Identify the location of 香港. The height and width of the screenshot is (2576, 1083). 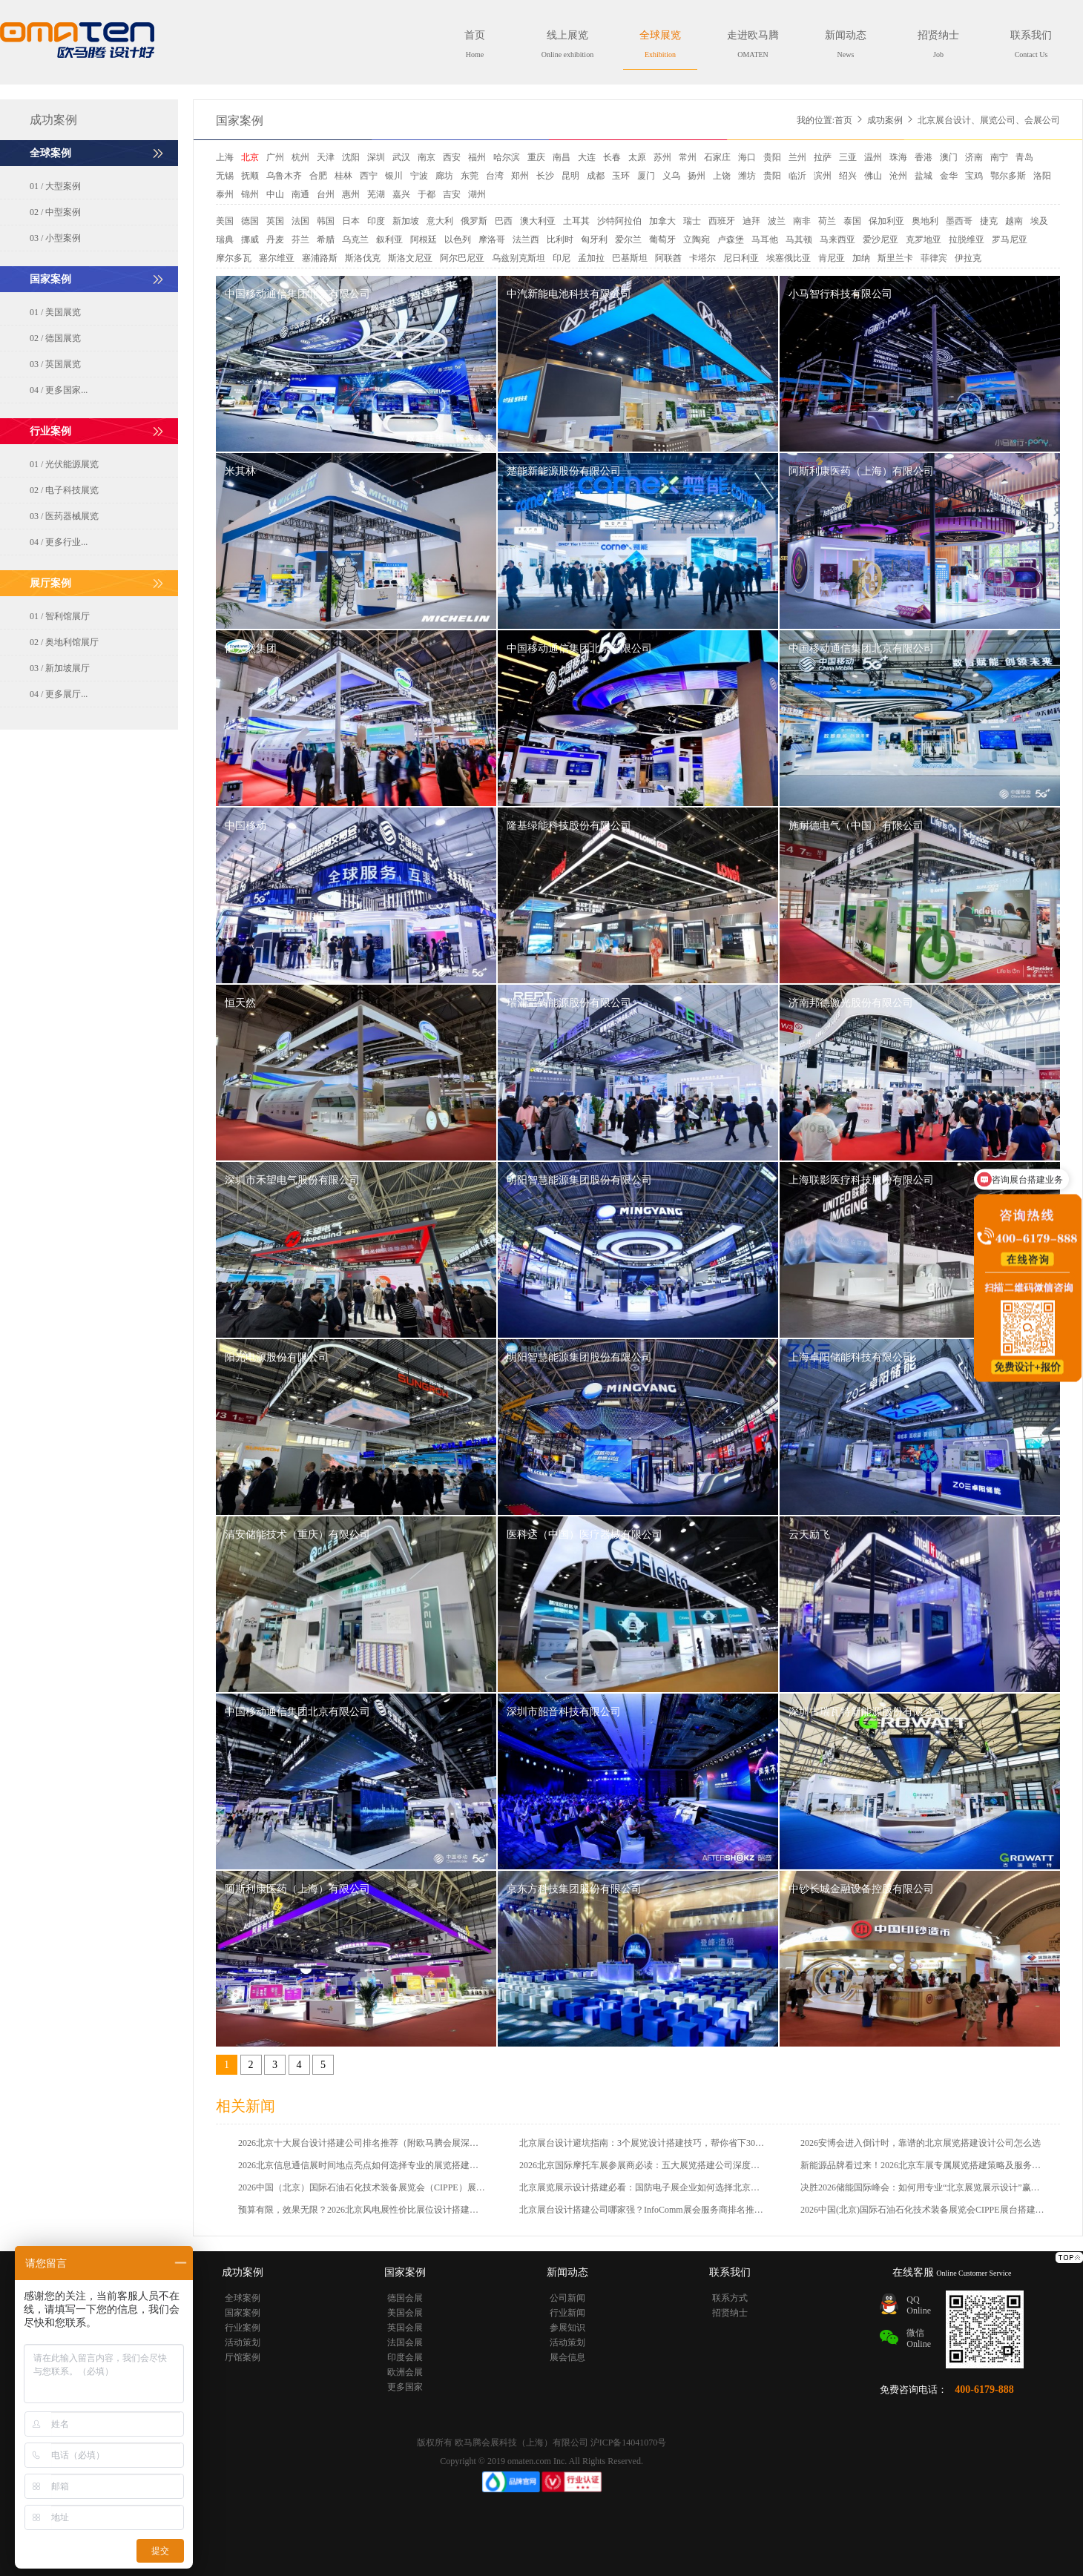
(923, 157).